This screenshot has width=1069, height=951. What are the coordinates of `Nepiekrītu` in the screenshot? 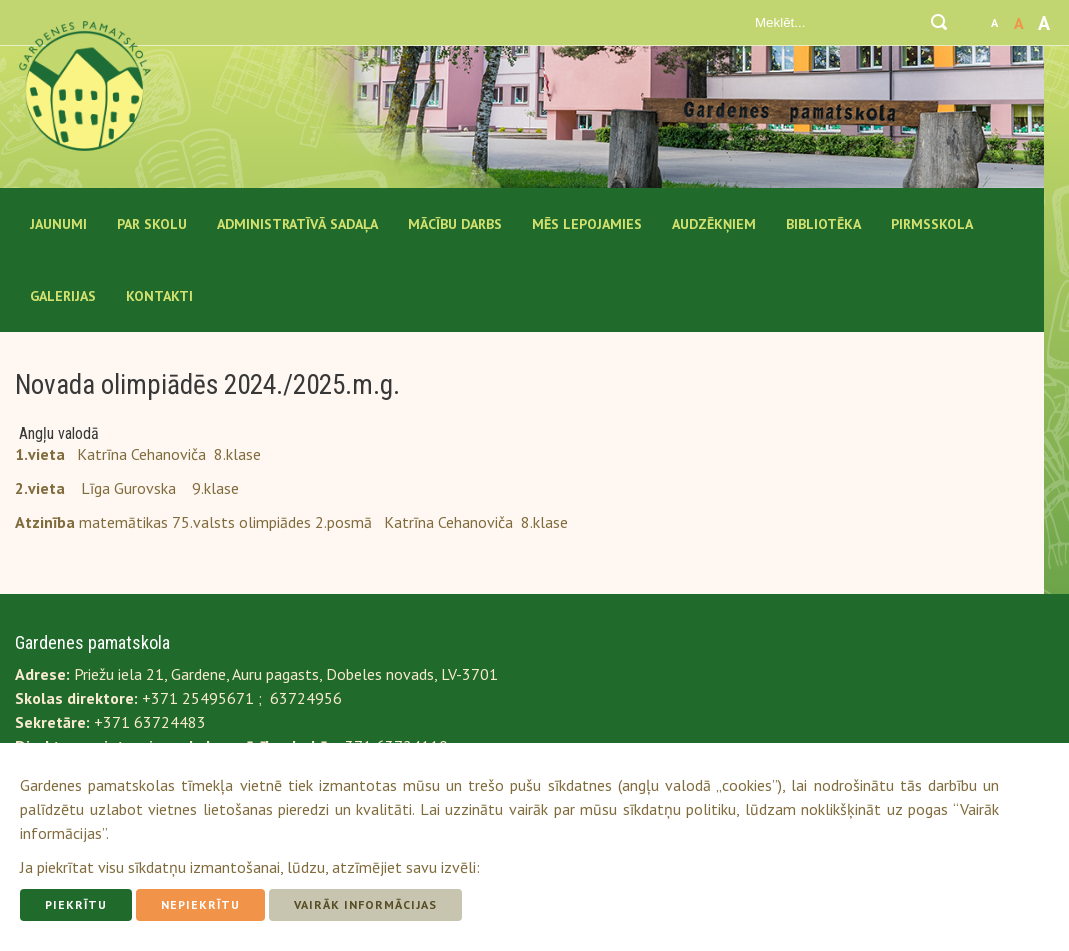 It's located at (200, 904).